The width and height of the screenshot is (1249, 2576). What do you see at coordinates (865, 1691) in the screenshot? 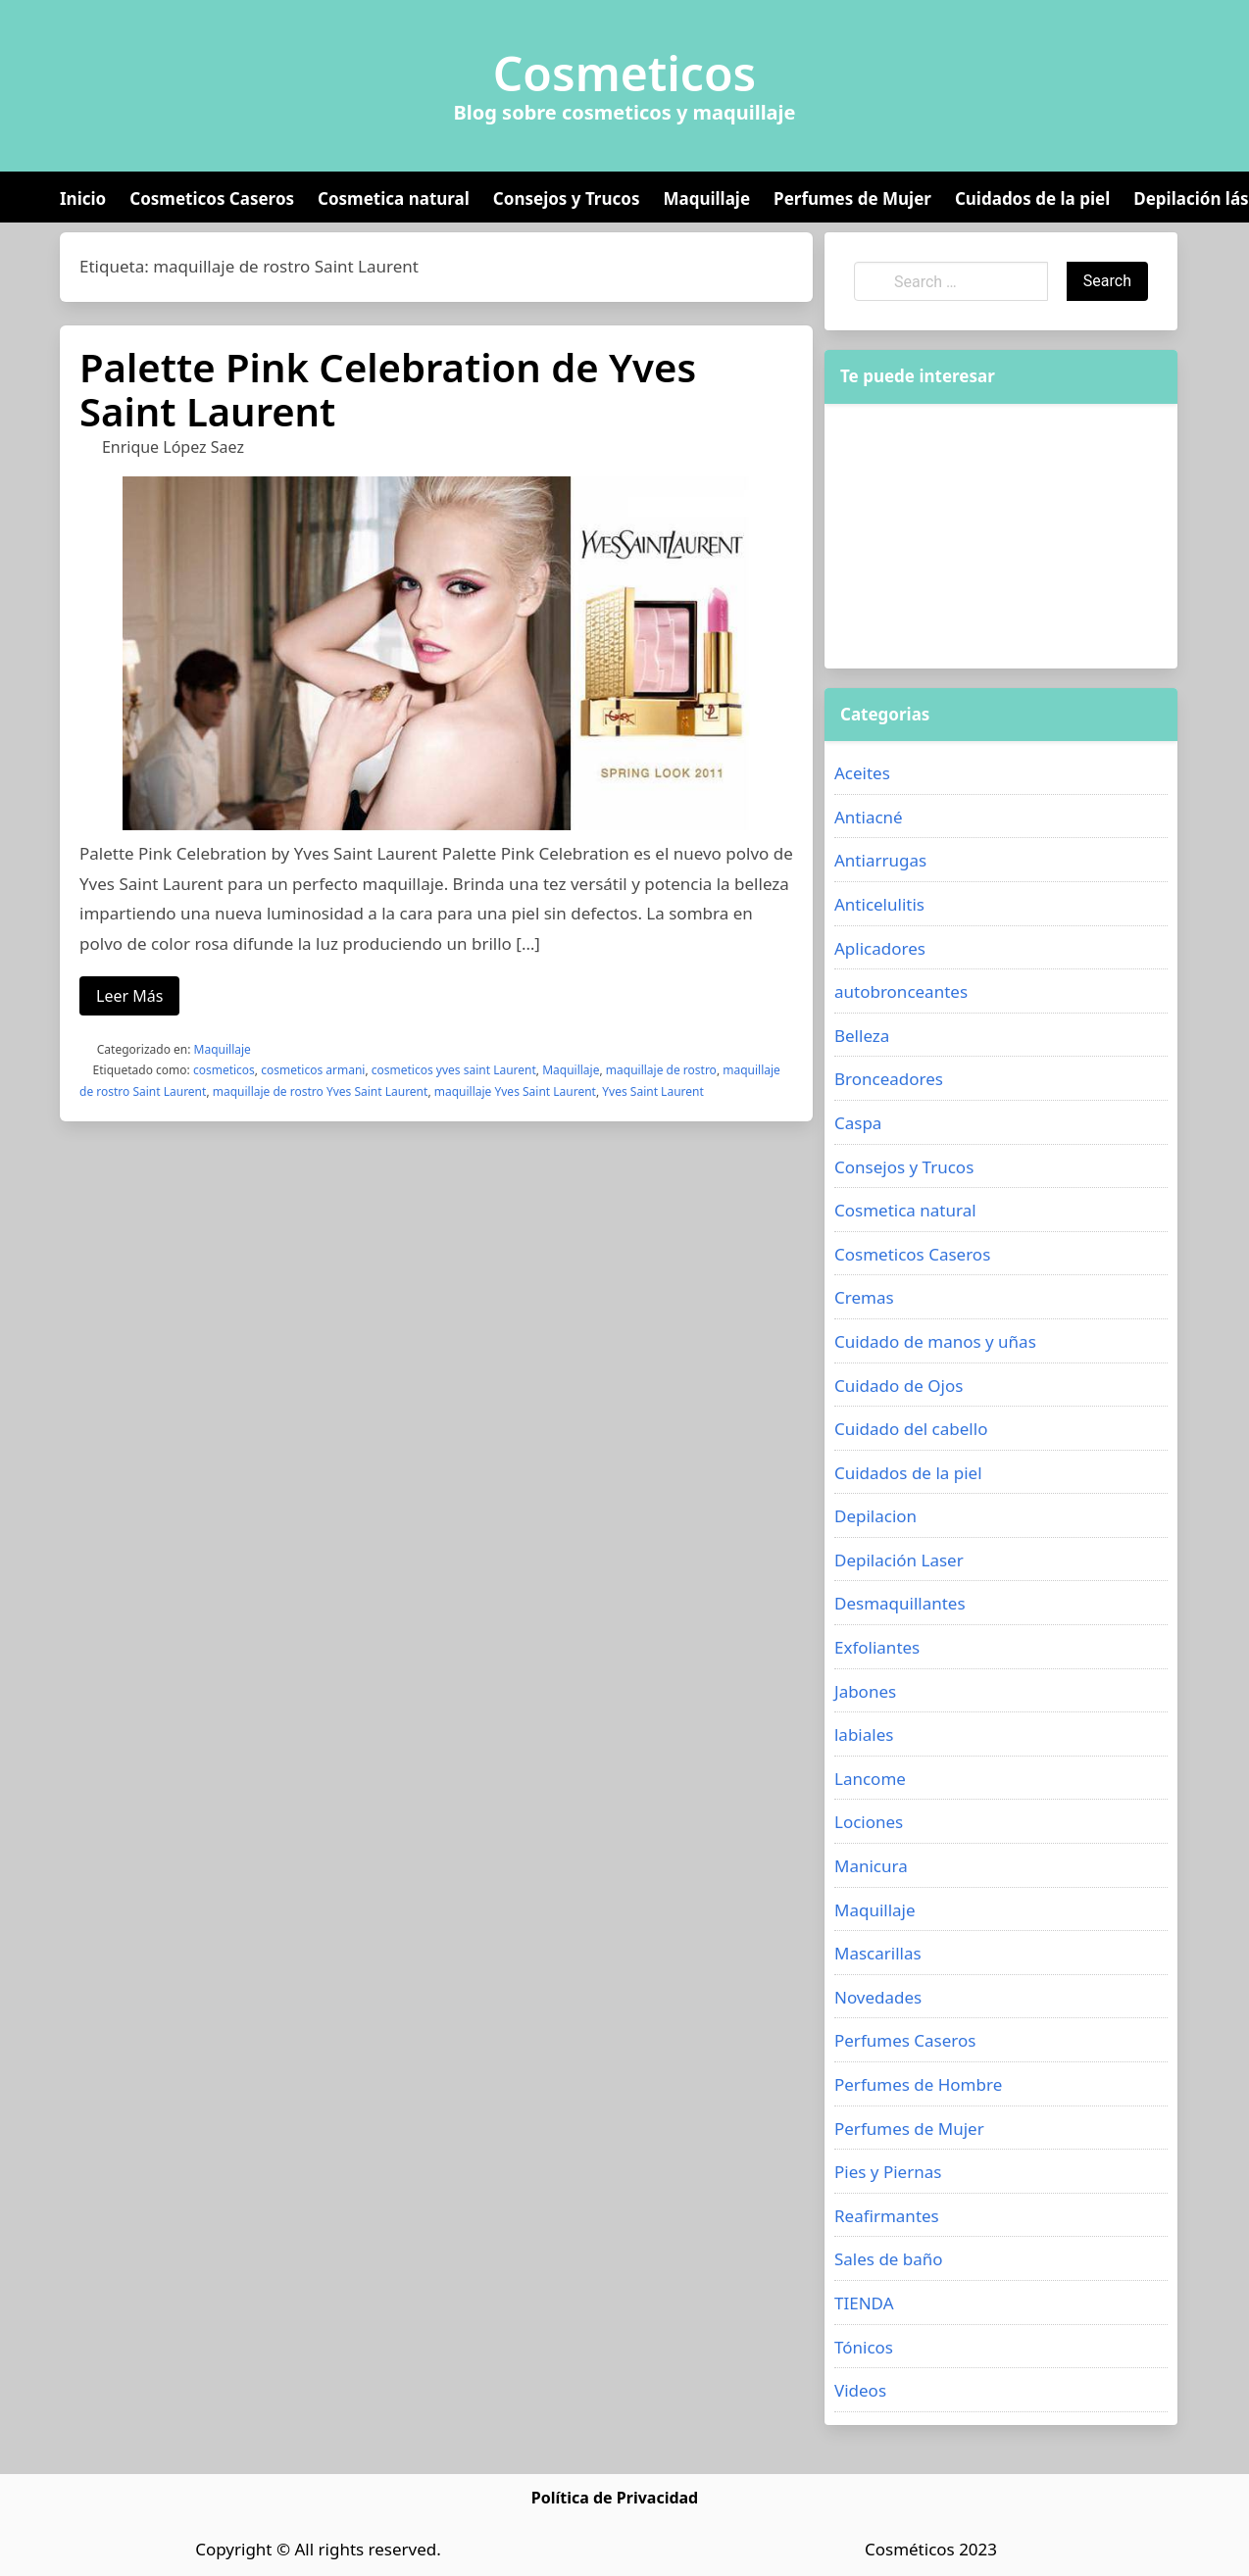
I see `Jabones` at bounding box center [865, 1691].